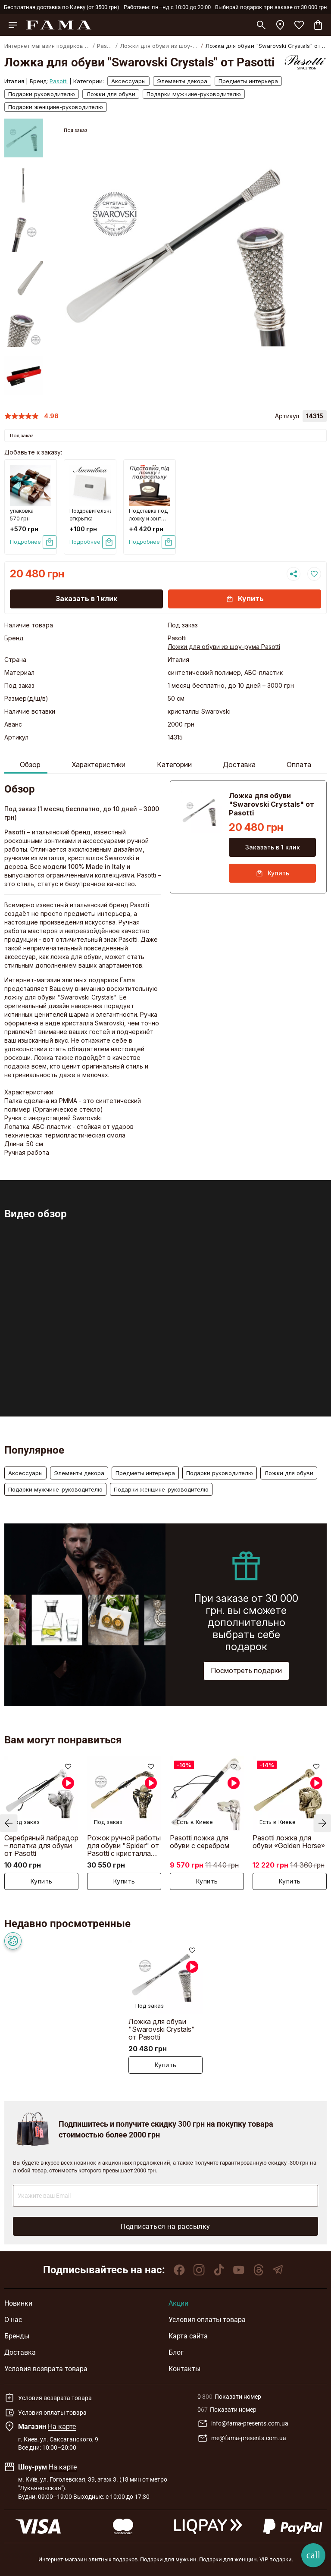 Image resolution: width=331 pixels, height=2576 pixels. I want to click on Серебряный лабрадор – лопатка для обуви от Pasotti, so click(41, 1845).